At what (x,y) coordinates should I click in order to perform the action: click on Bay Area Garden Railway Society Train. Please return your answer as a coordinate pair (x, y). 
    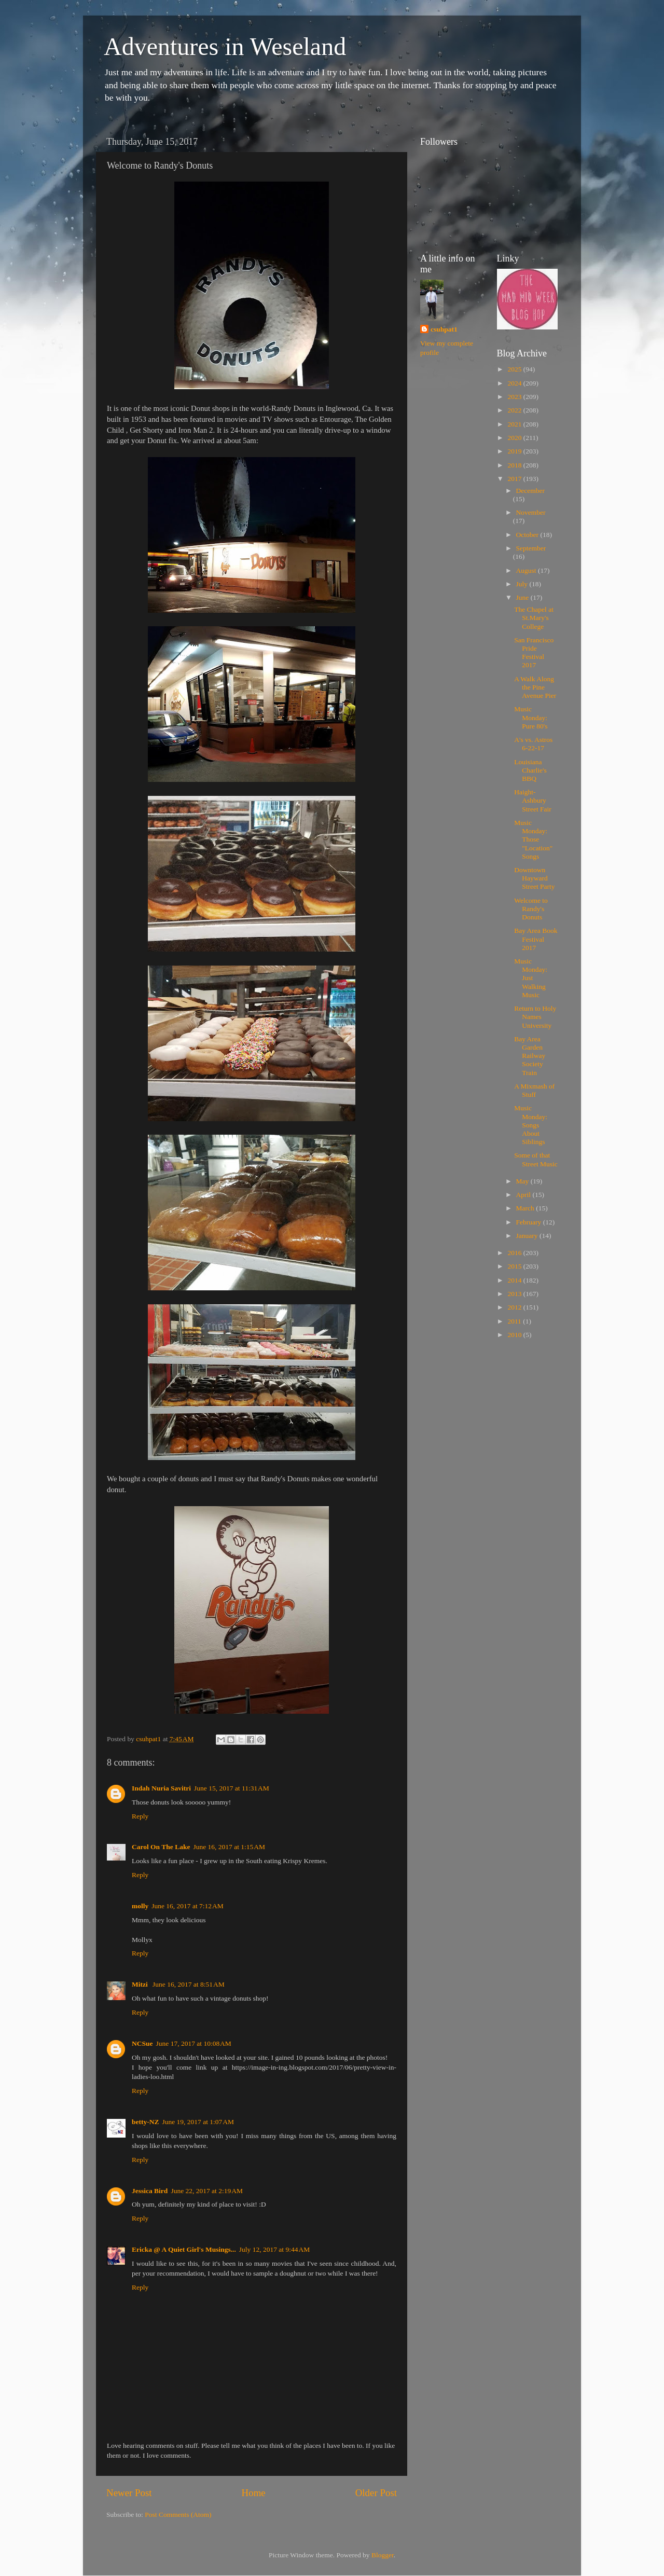
    Looking at the image, I should click on (529, 1056).